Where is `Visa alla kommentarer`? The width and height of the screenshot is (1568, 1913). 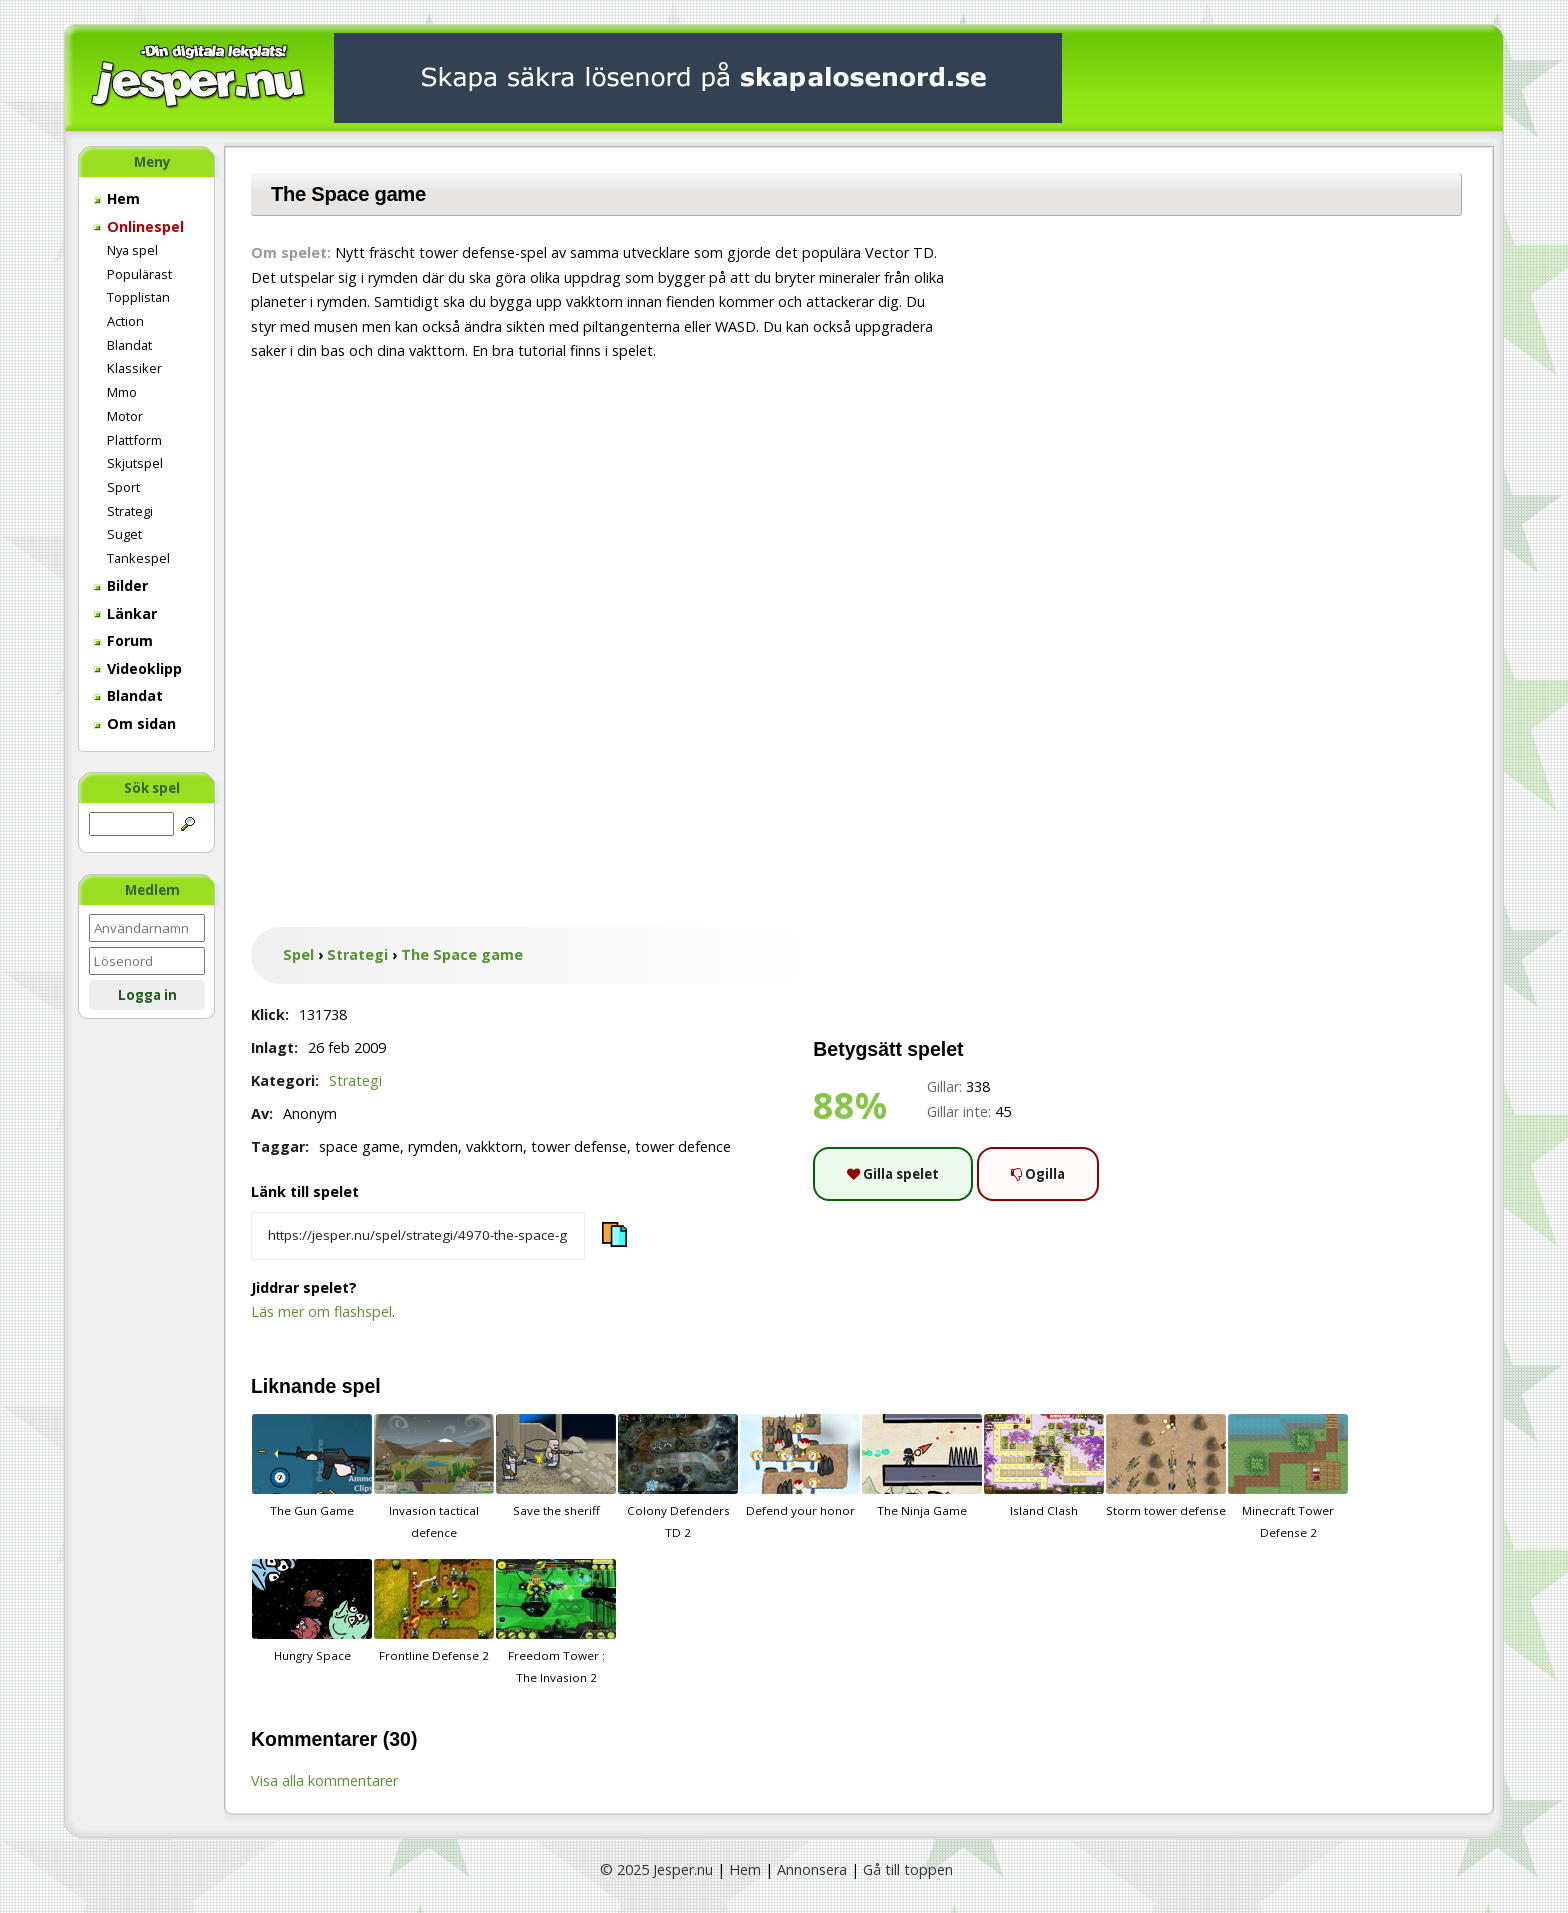 Visa alla kommentarer is located at coordinates (324, 1780).